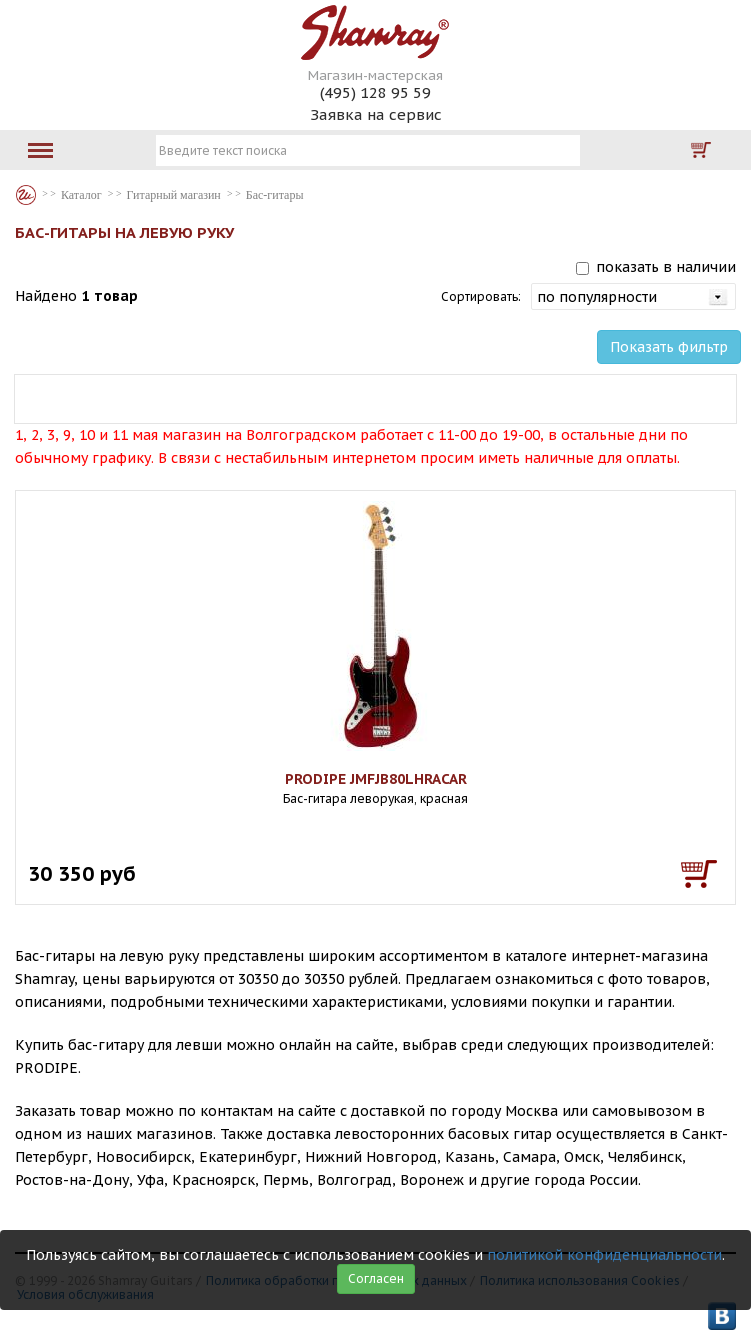  Describe the element at coordinates (666, 267) in the screenshot. I see `показать в наличии` at that location.